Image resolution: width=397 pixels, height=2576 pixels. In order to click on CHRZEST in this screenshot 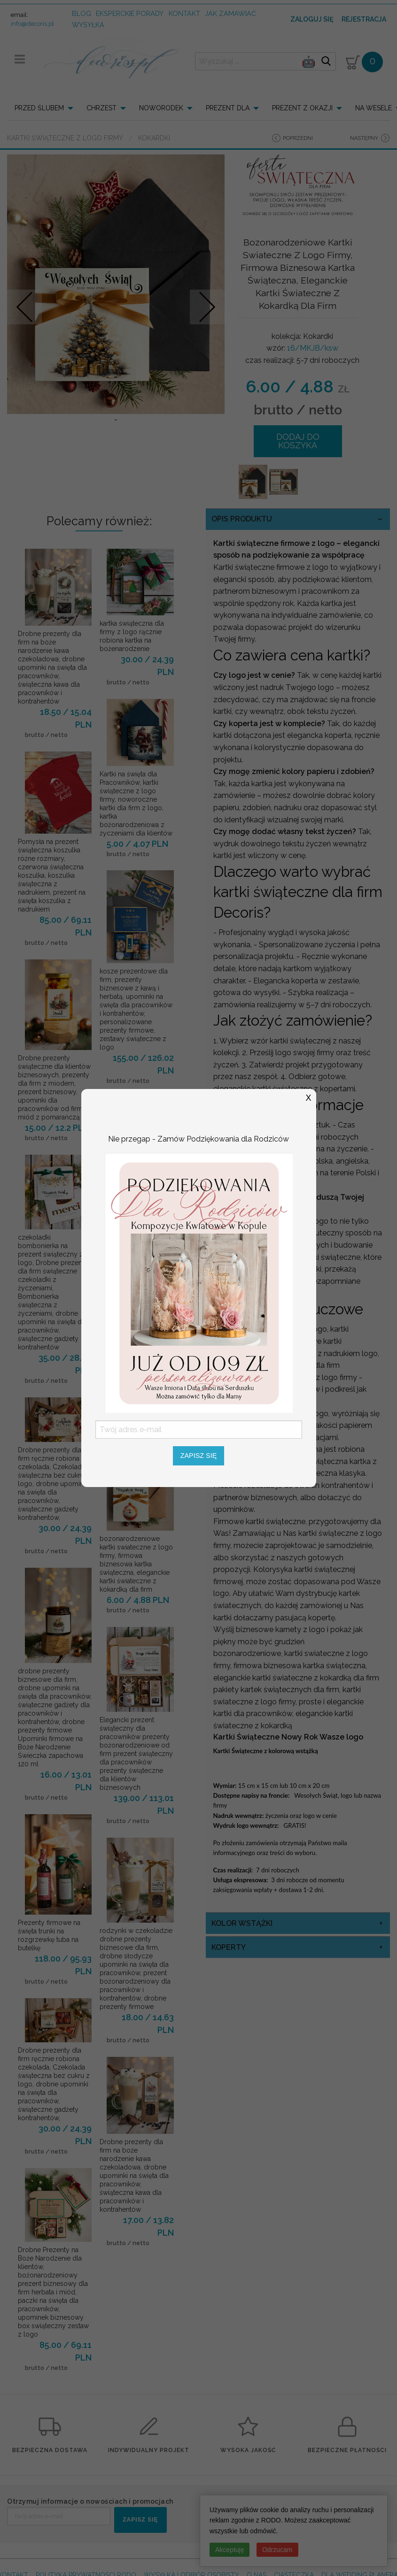, I will do `click(101, 108)`.